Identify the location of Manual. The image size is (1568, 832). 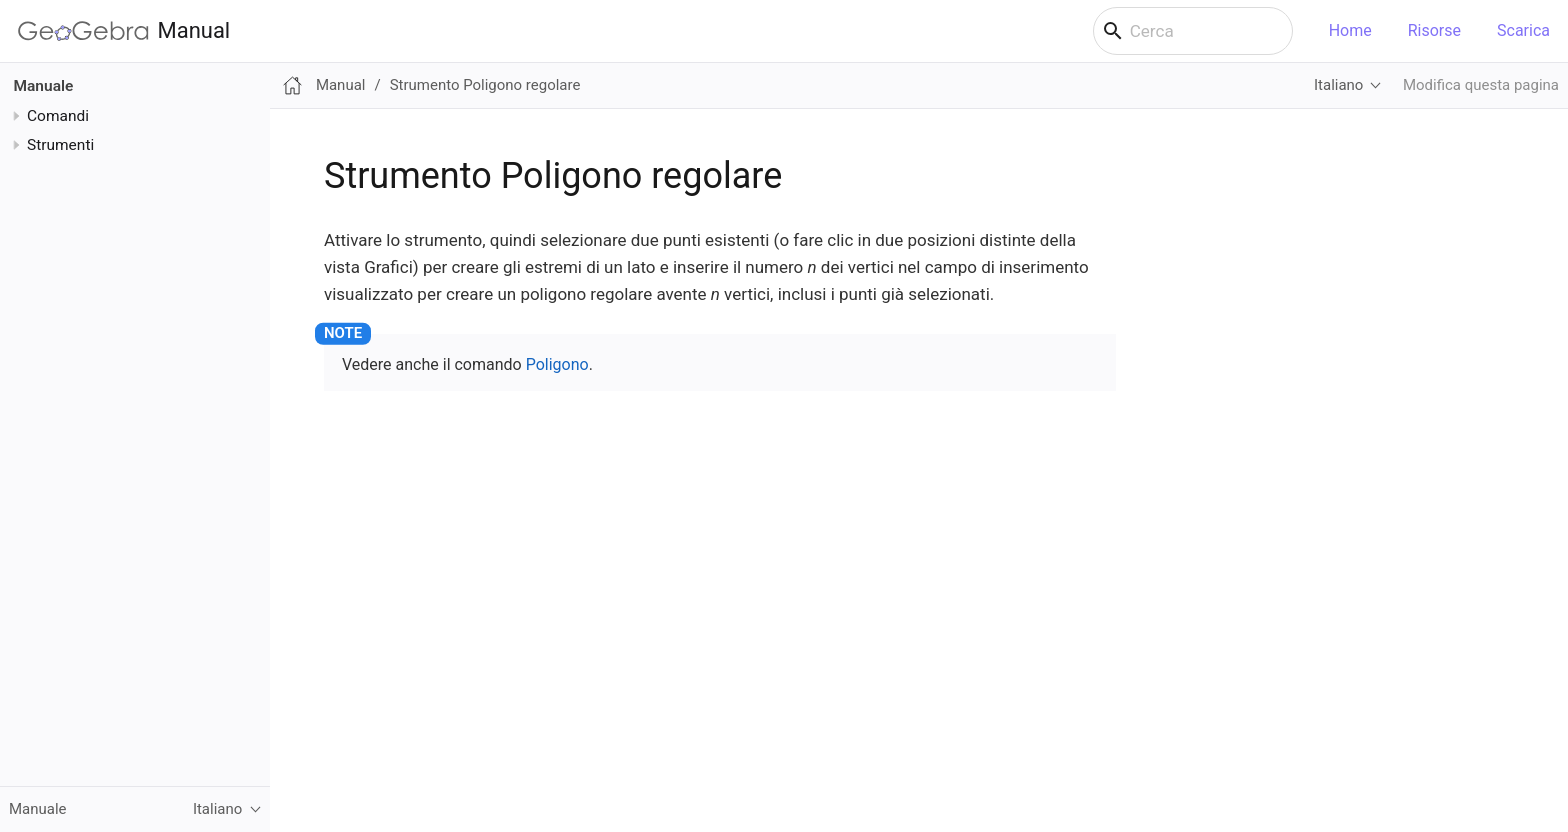
(124, 31).